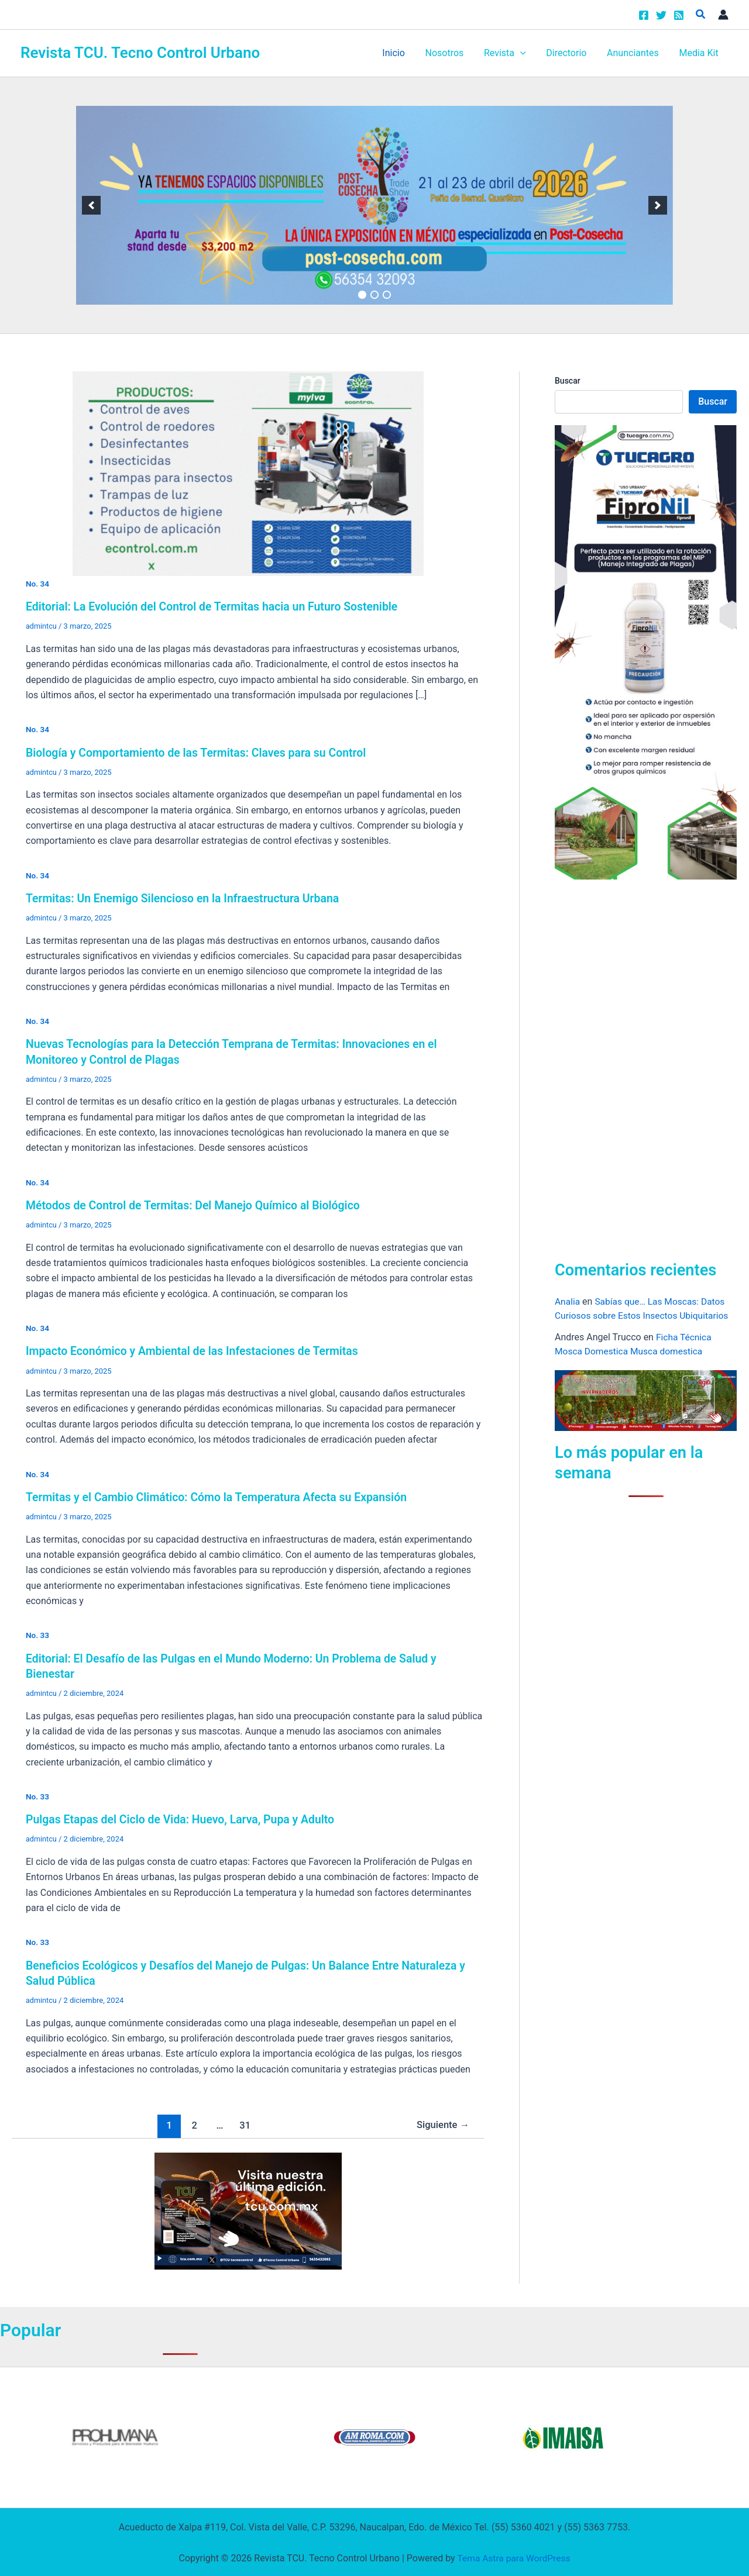 The width and height of the screenshot is (749, 2576). What do you see at coordinates (570, 52) in the screenshot?
I see `Directorio` at bounding box center [570, 52].